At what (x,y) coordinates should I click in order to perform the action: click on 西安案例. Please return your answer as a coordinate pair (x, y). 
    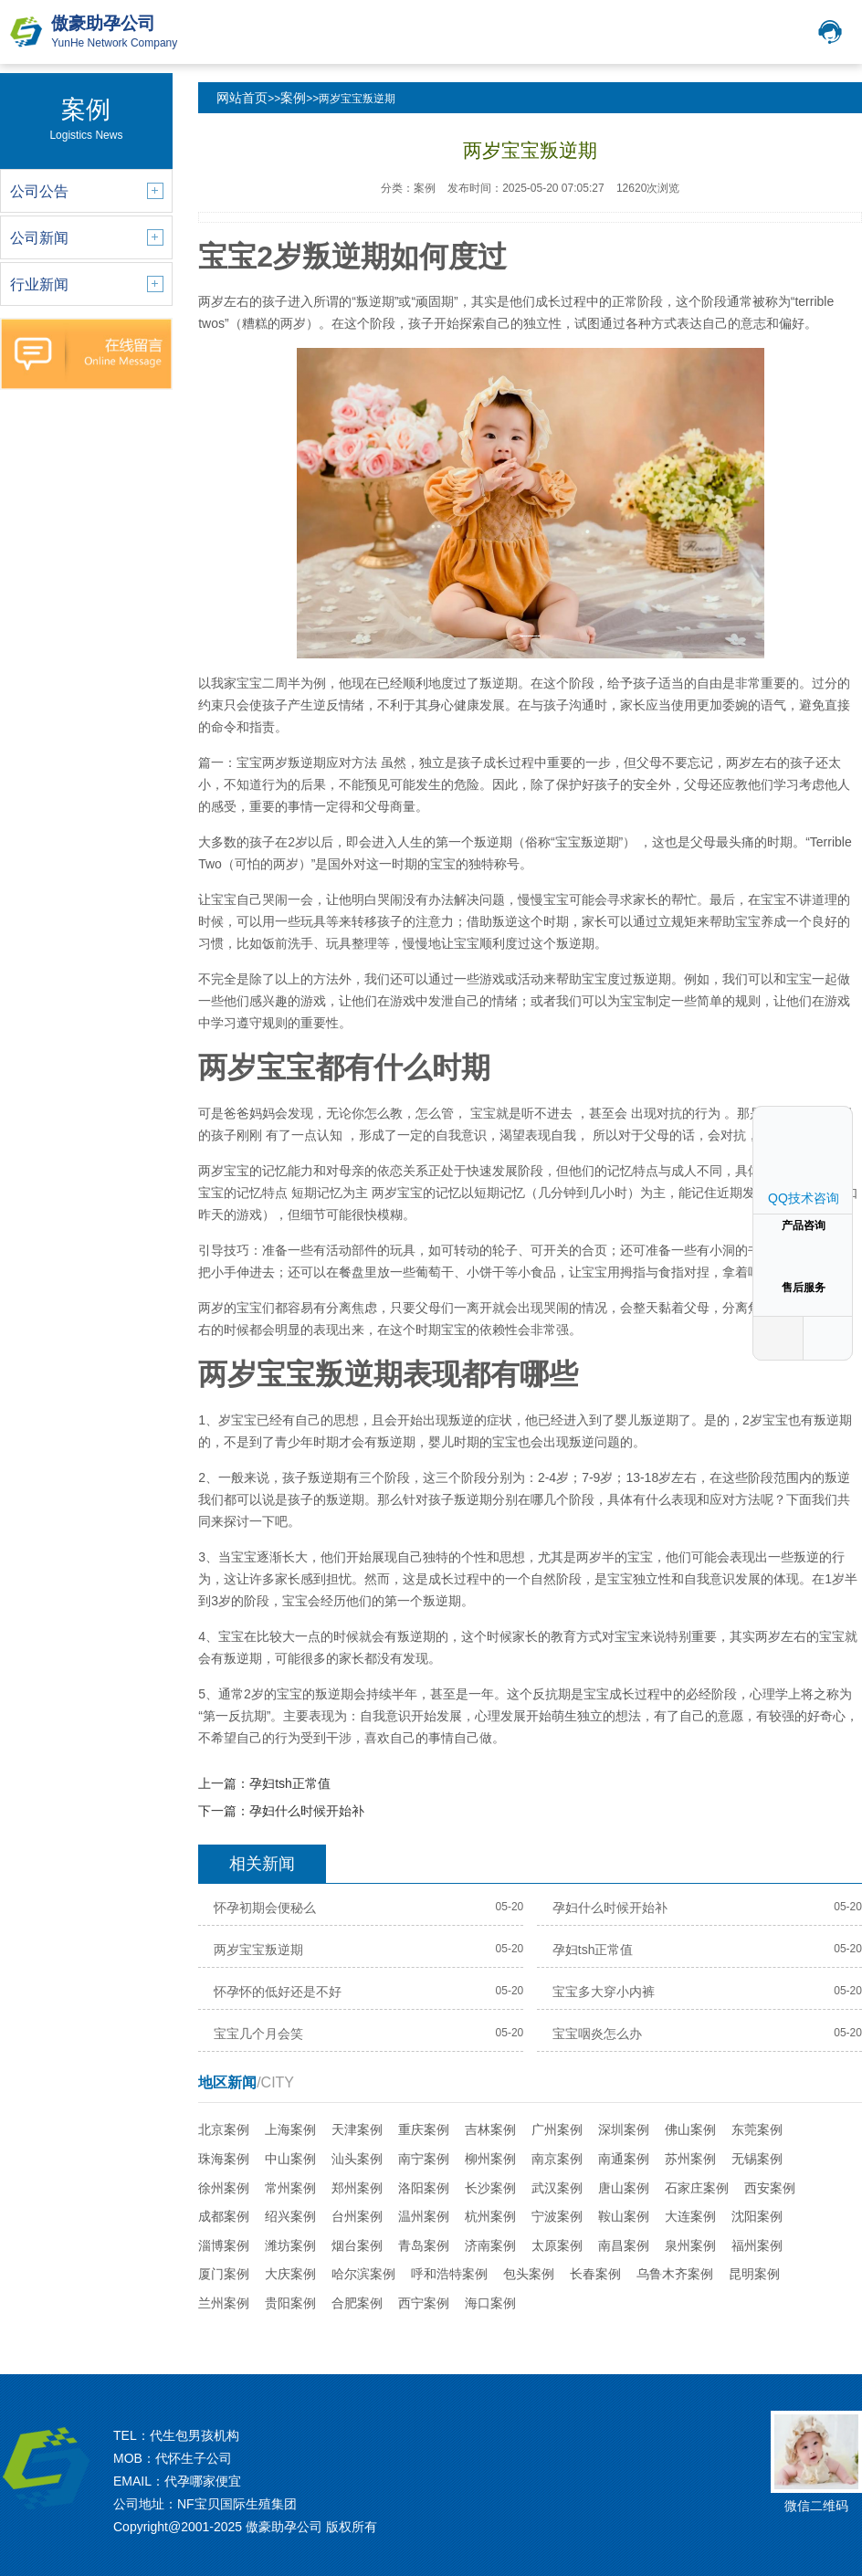
    Looking at the image, I should click on (769, 2188).